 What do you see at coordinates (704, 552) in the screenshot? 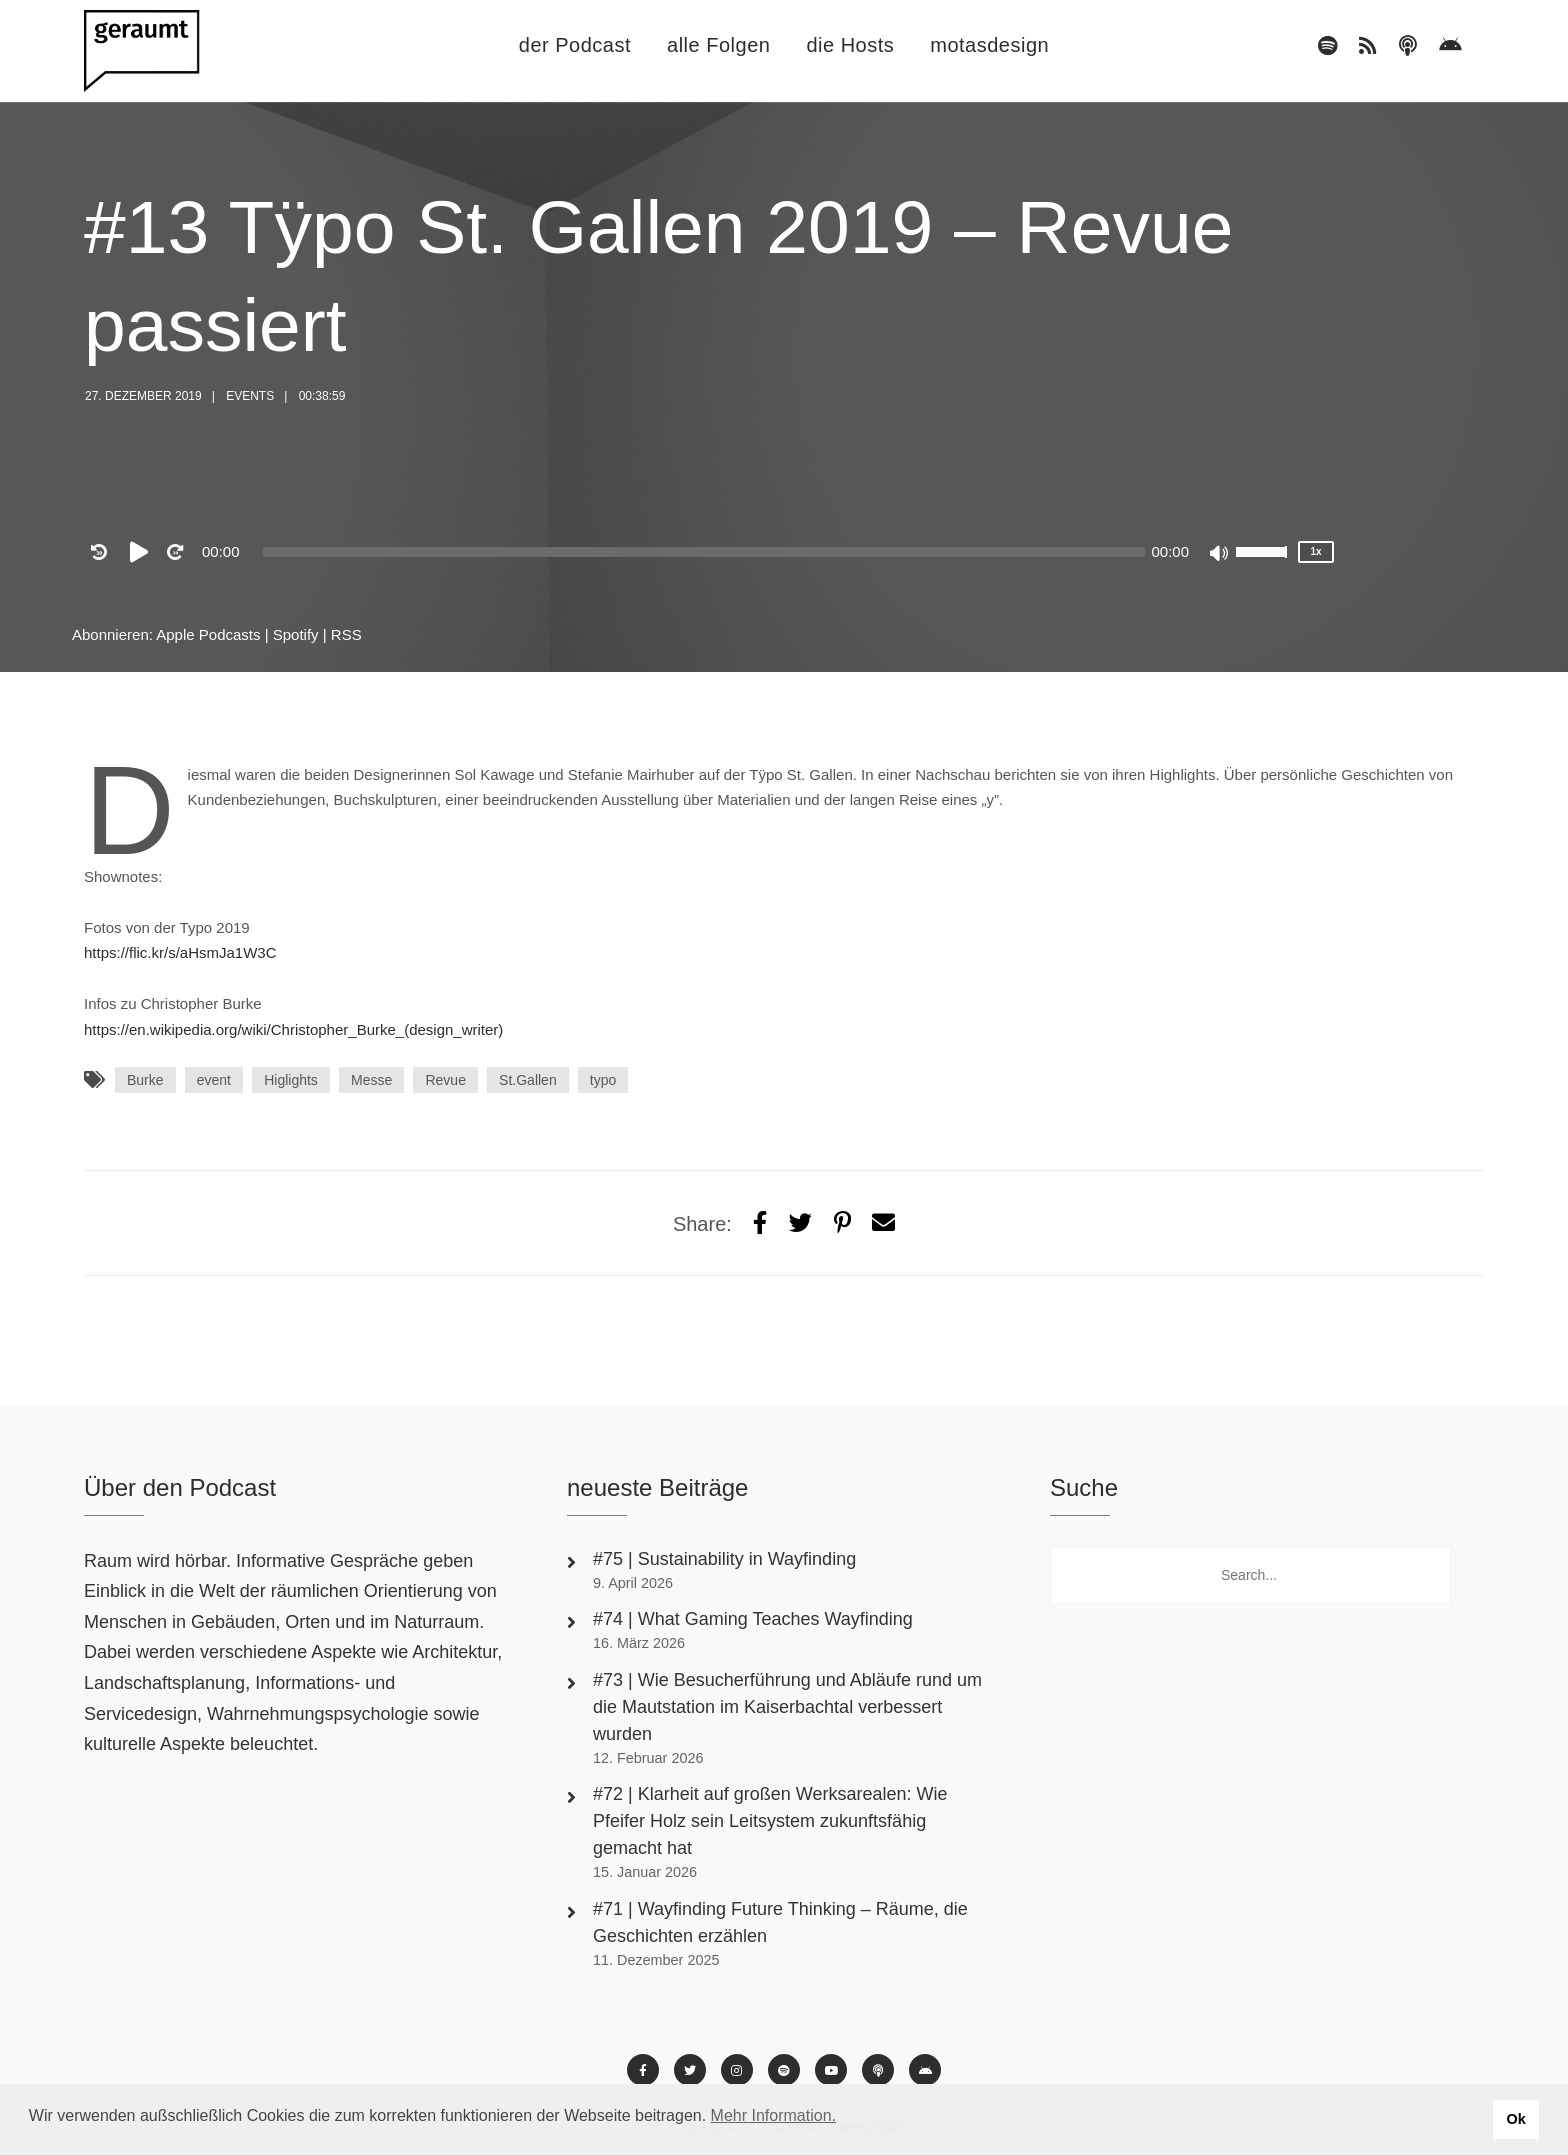
I see `[application]` at bounding box center [704, 552].